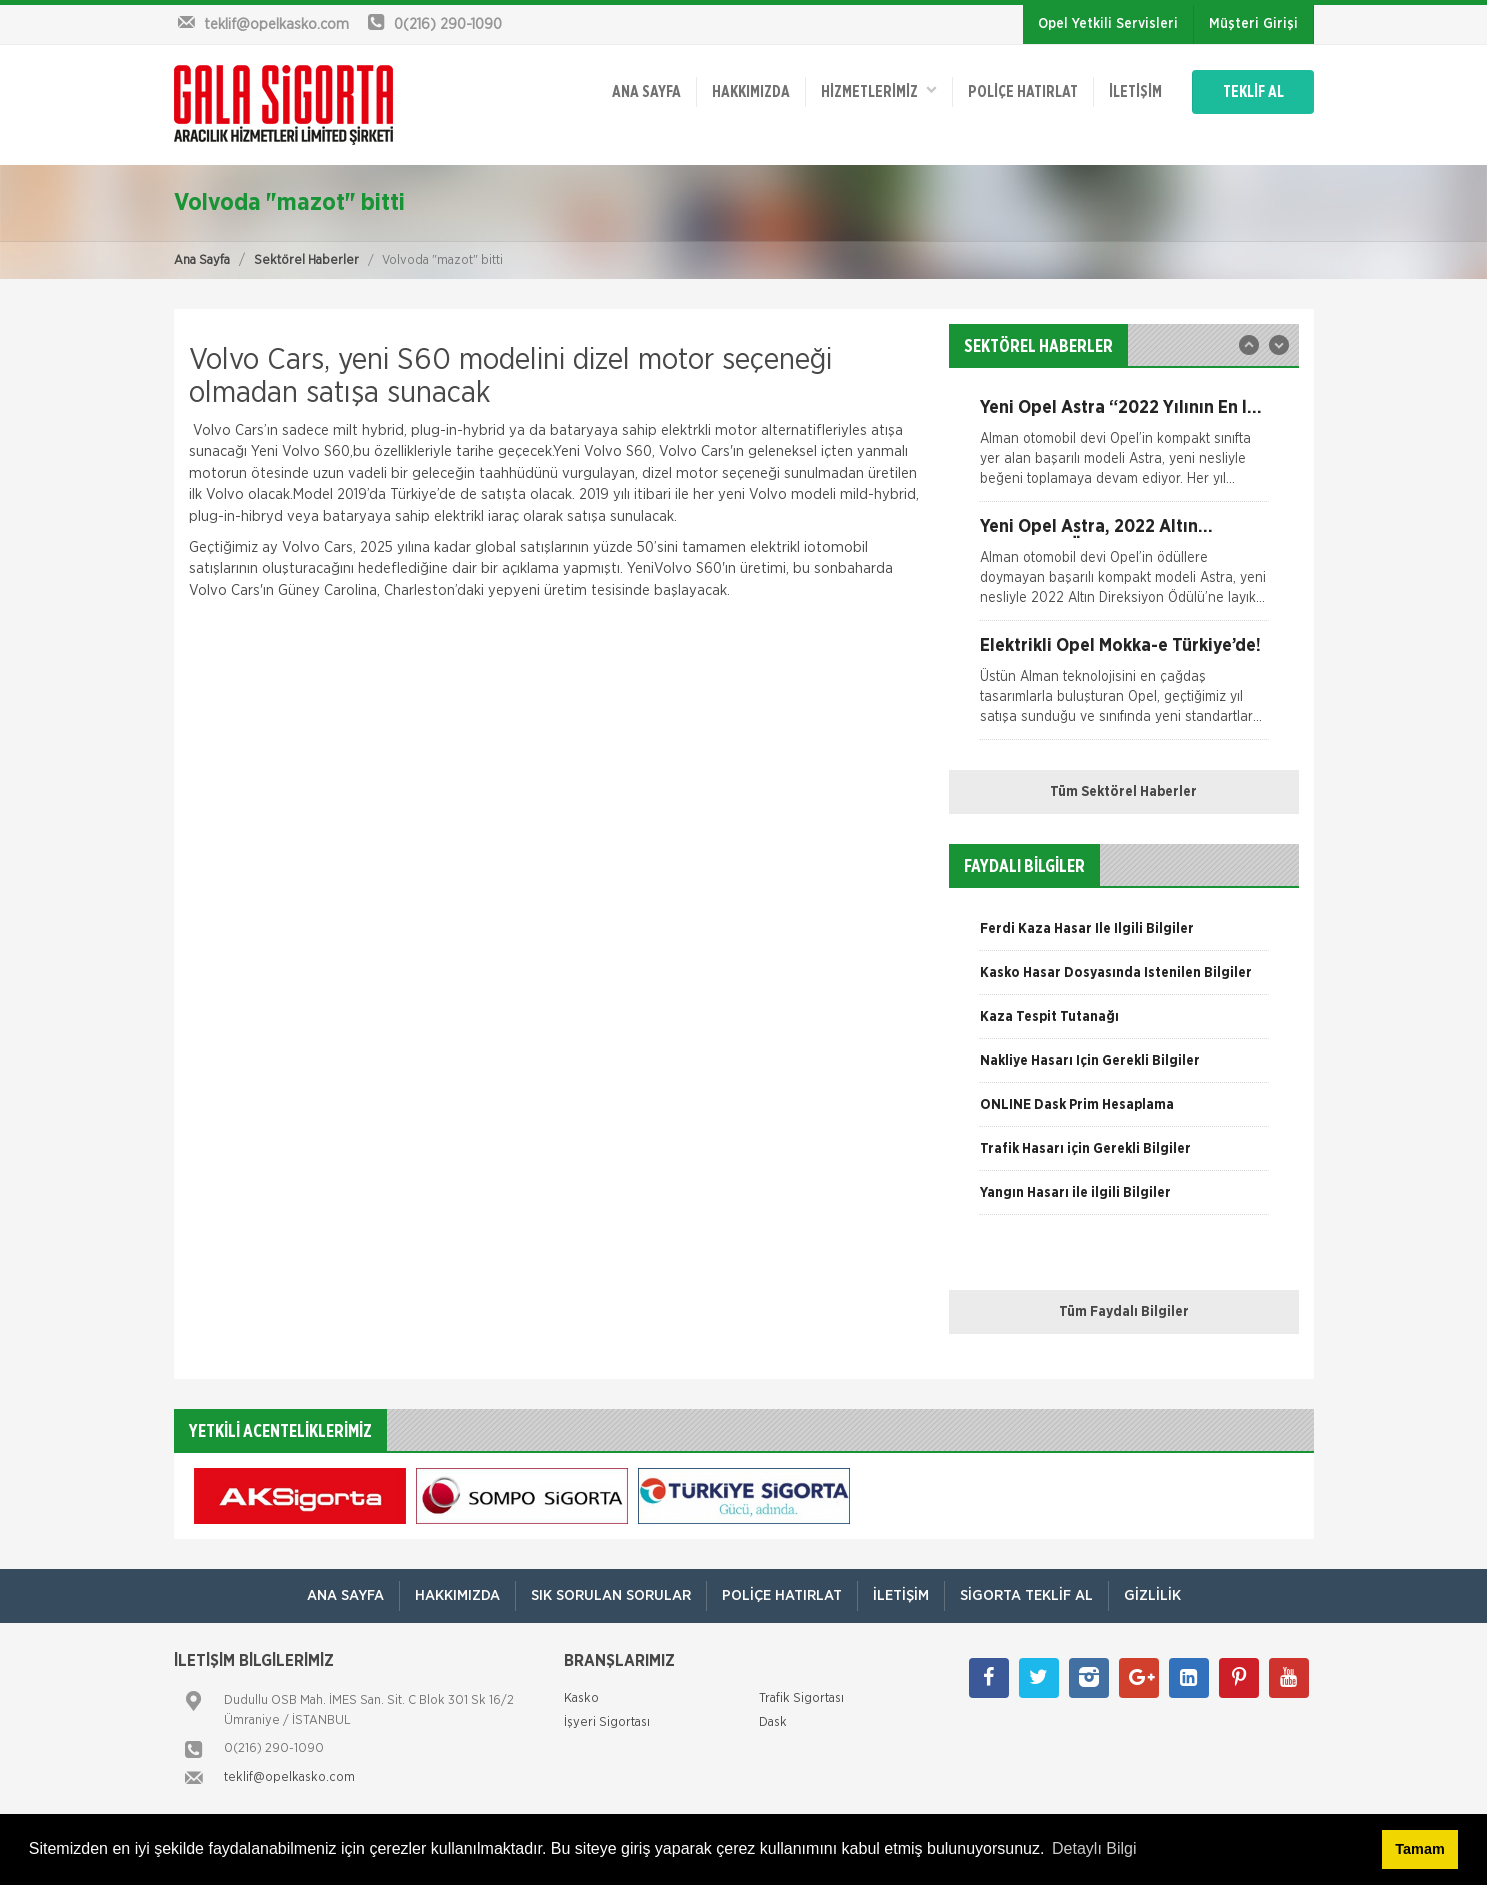  I want to click on Poliçe Hatırlat, so click(1023, 92).